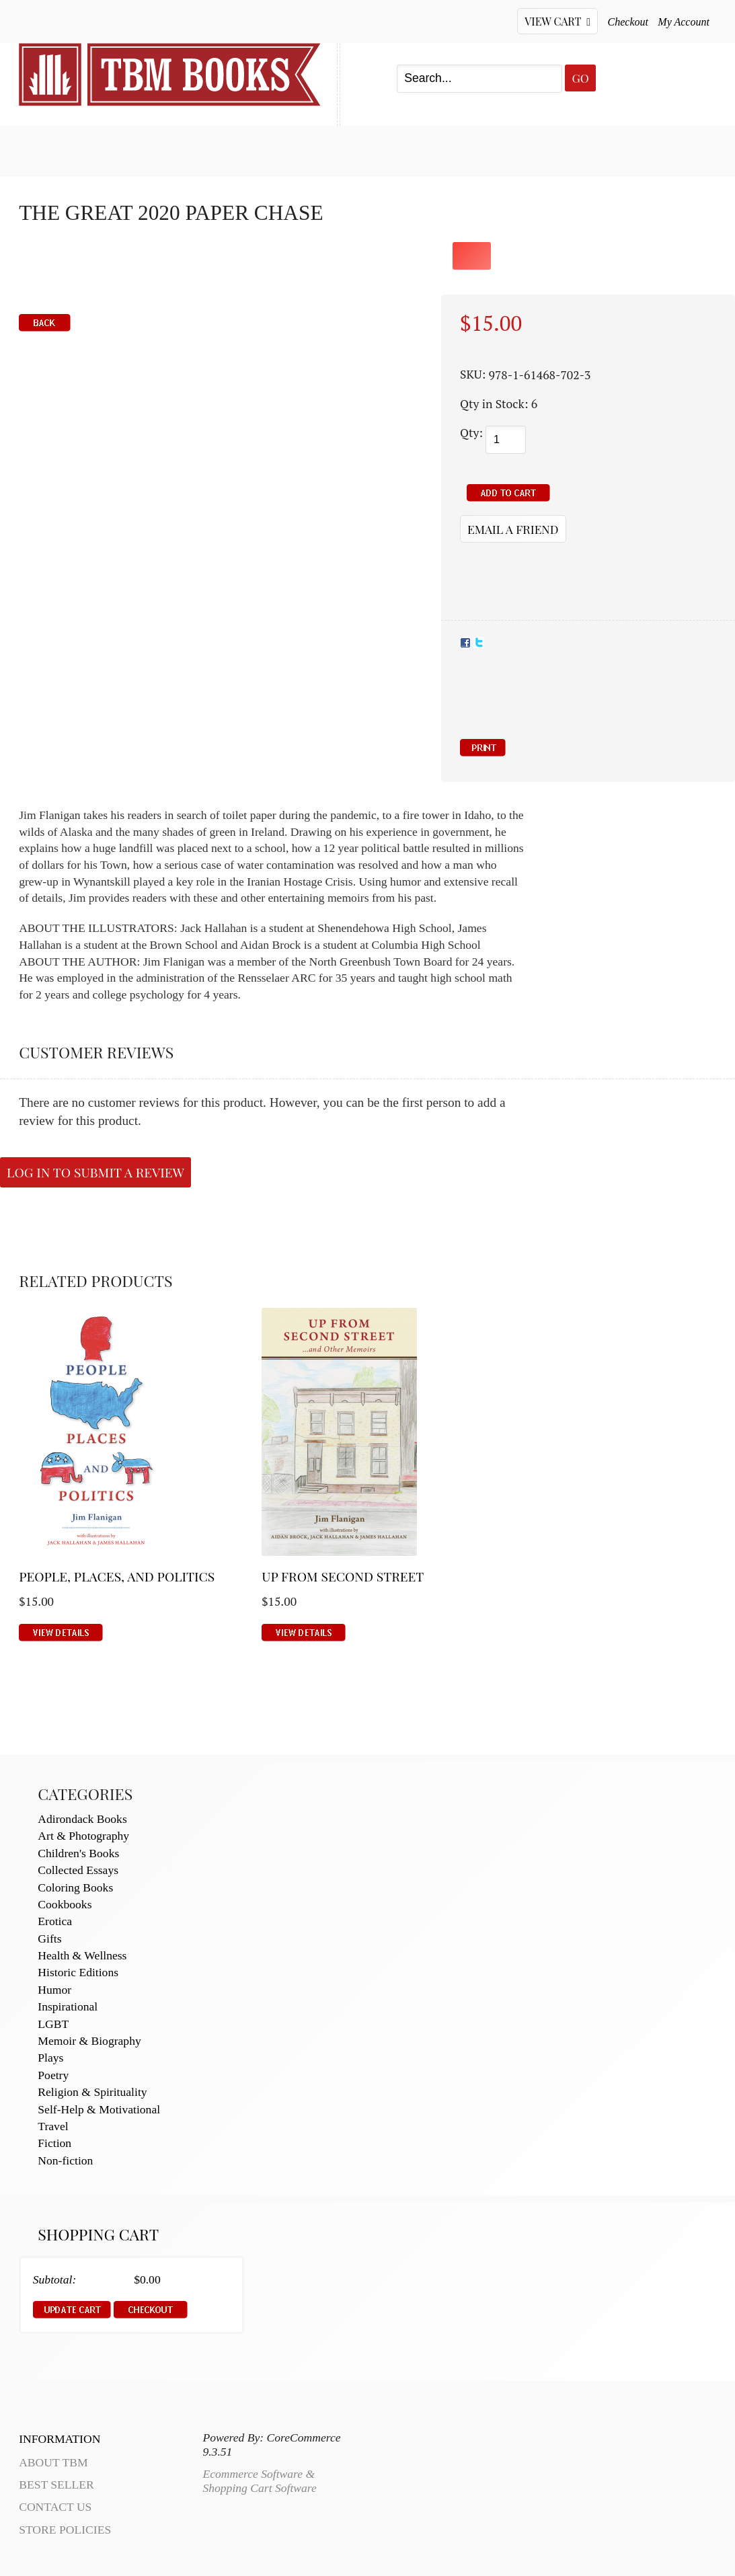 The width and height of the screenshot is (735, 2576). What do you see at coordinates (78, 1853) in the screenshot?
I see `Children's Books` at bounding box center [78, 1853].